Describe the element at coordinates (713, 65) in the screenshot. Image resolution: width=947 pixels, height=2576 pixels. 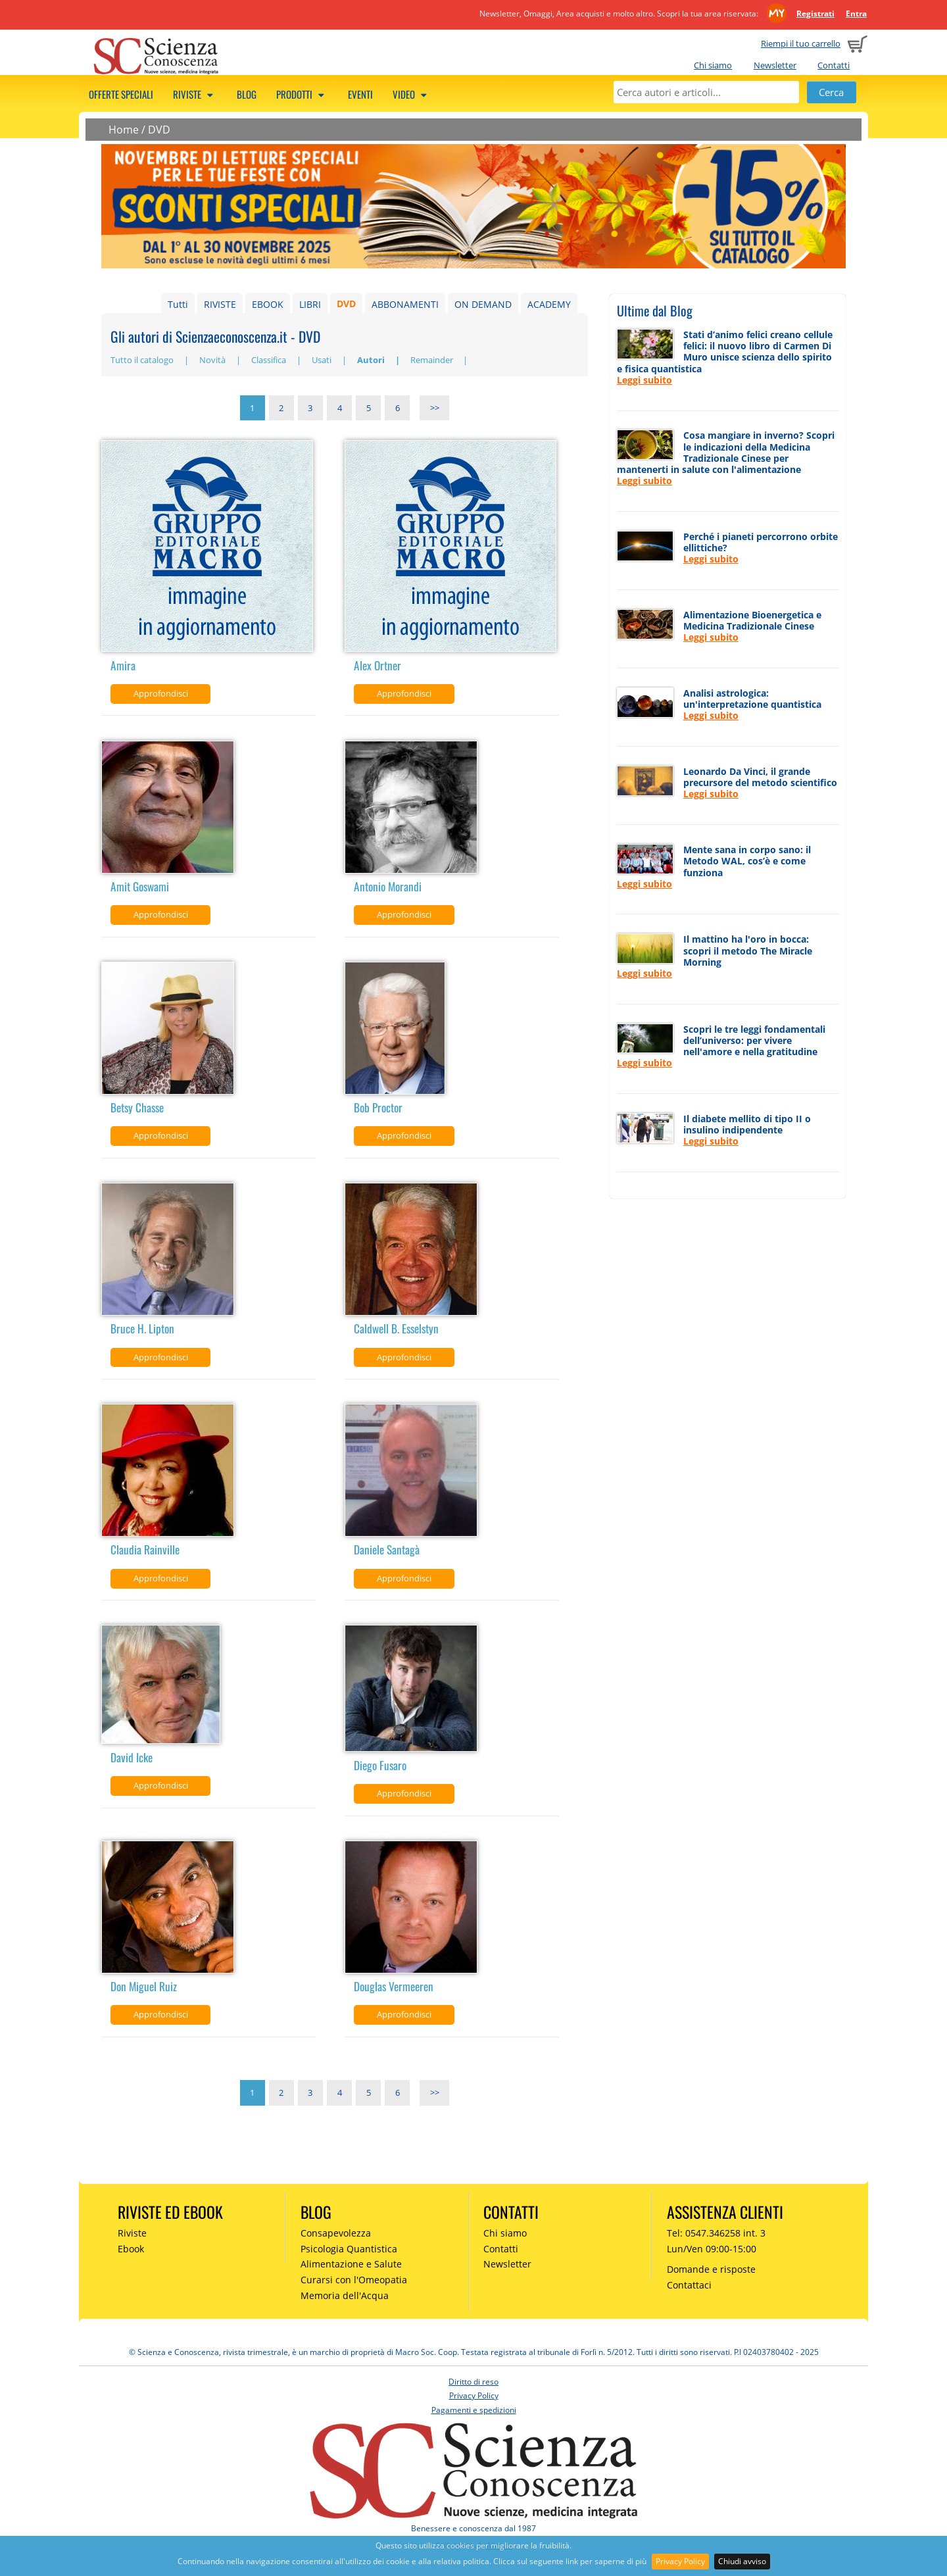
I see `Chi siamo` at that location.